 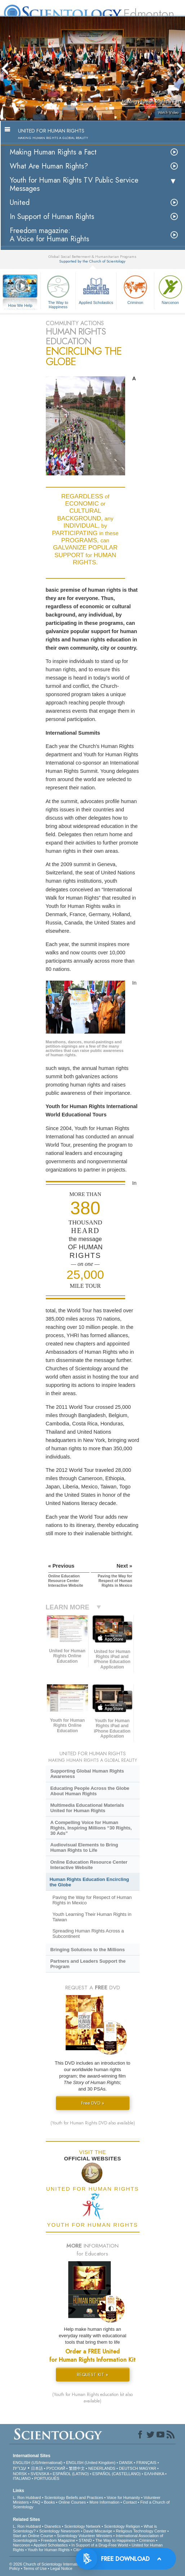 What do you see at coordinates (74, 184) in the screenshot?
I see `Youth for Human Rights TV Public Service Messages` at bounding box center [74, 184].